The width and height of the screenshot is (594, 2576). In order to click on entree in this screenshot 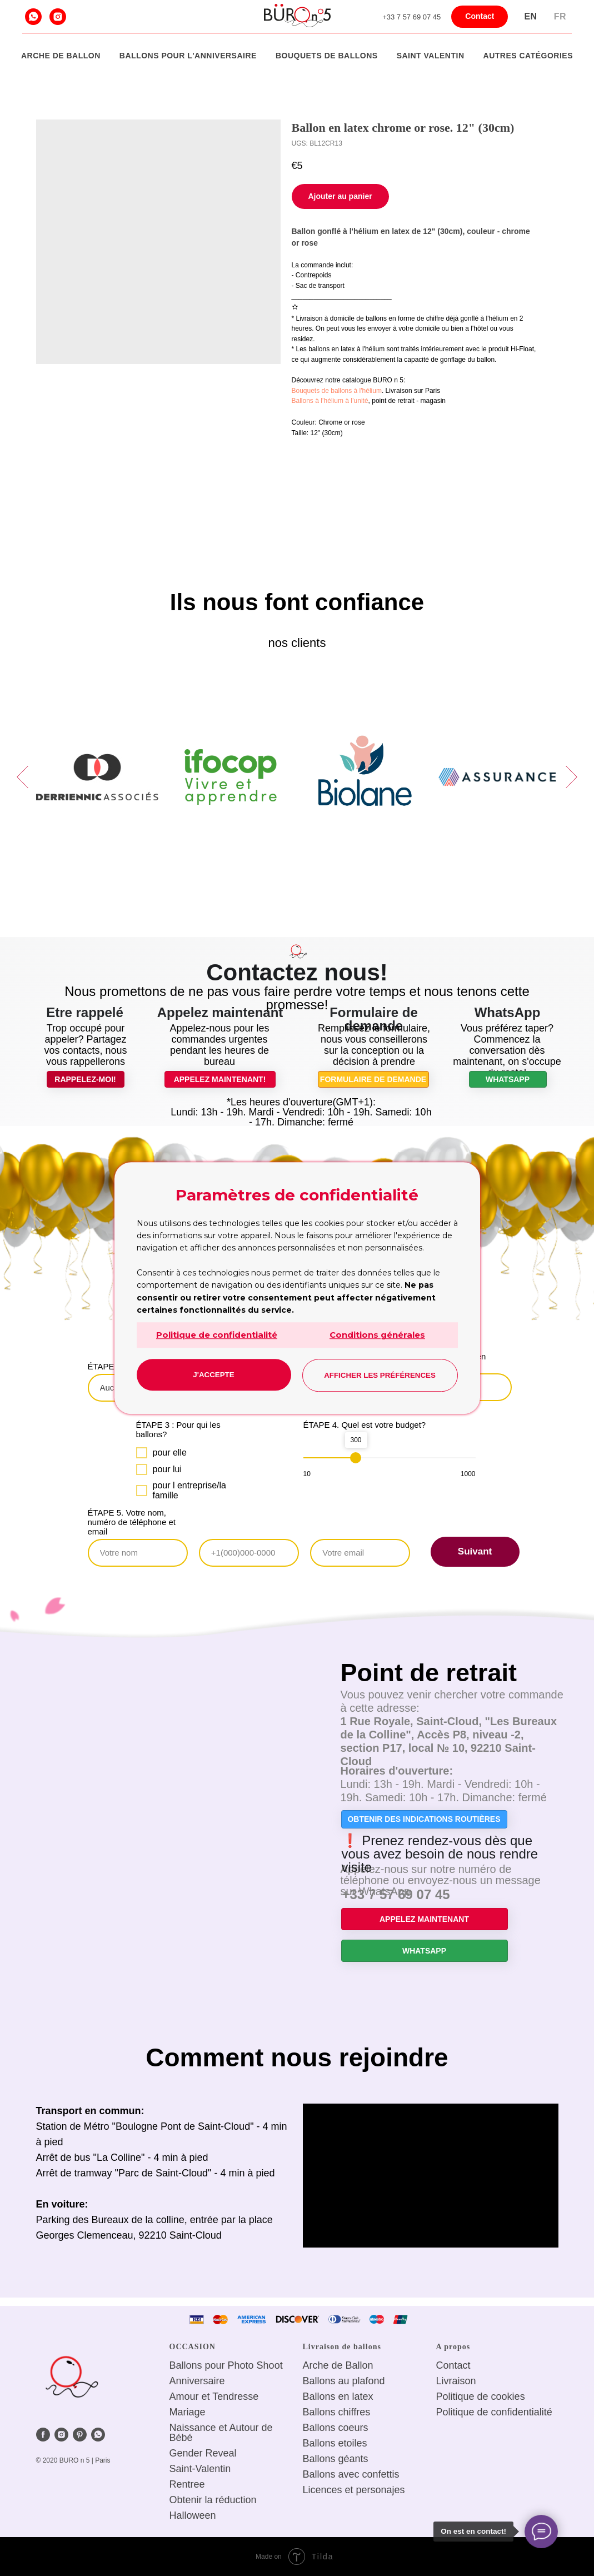, I will do `click(191, 2484)`.